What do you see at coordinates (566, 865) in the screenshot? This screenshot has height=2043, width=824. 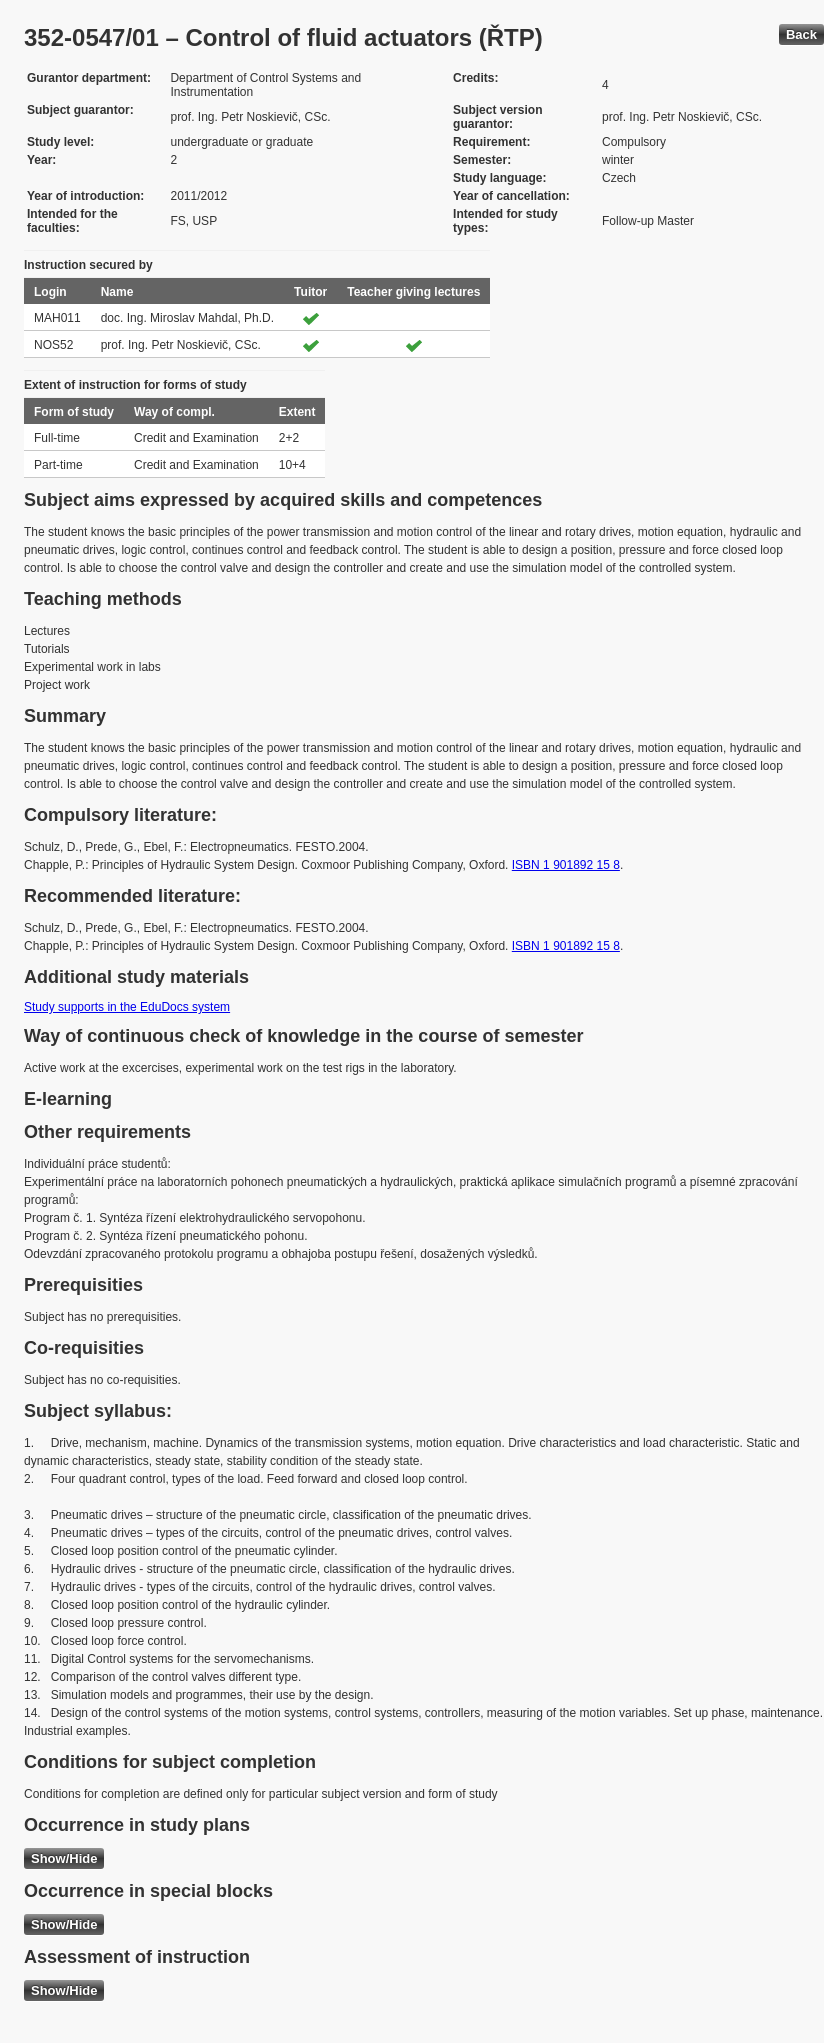 I see `ISBN 1 901892 15 8` at bounding box center [566, 865].